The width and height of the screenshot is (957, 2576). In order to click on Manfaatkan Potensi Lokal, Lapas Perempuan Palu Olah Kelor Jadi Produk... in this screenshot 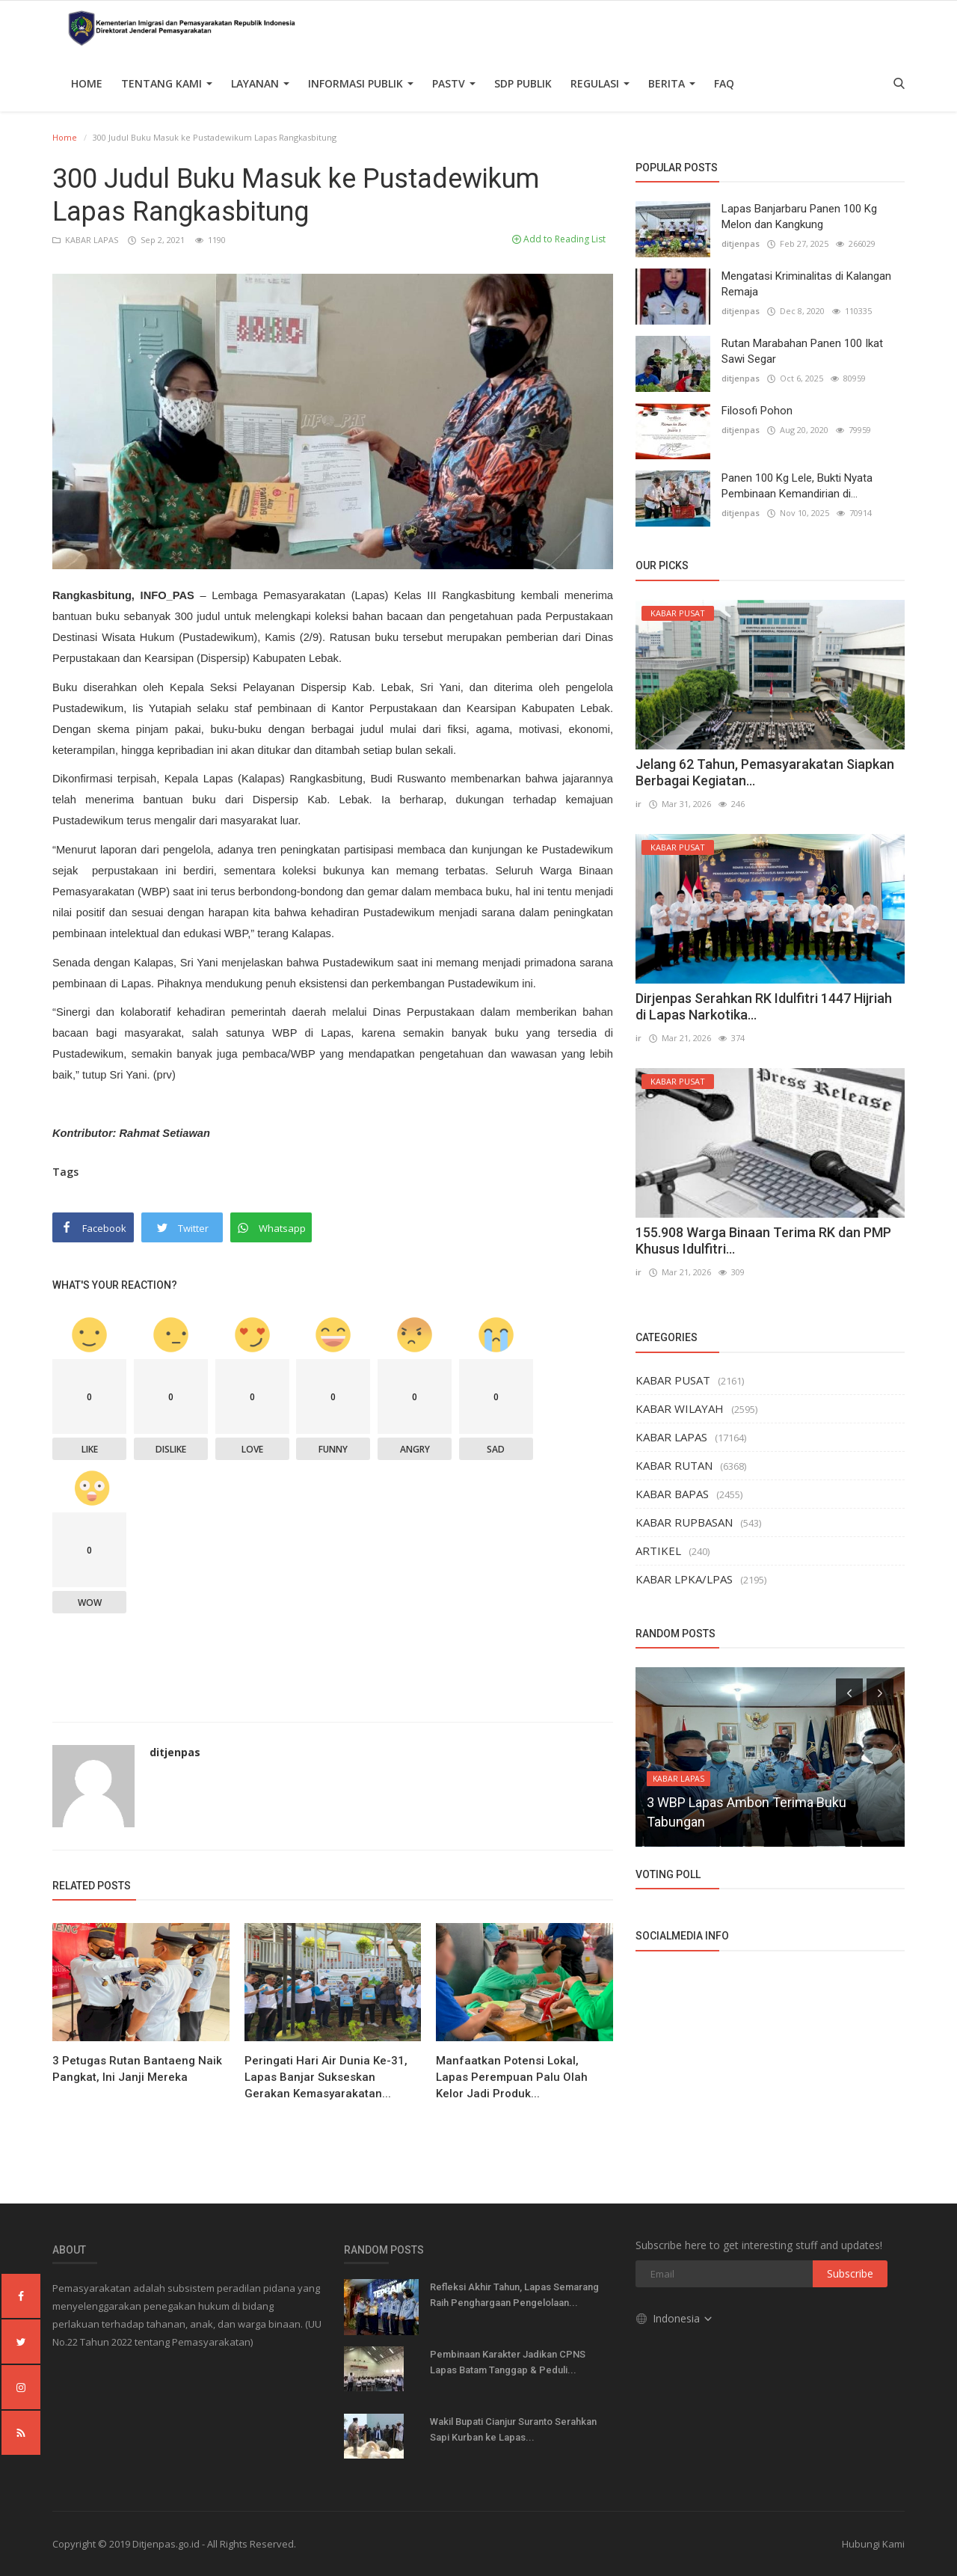, I will do `click(512, 2077)`.